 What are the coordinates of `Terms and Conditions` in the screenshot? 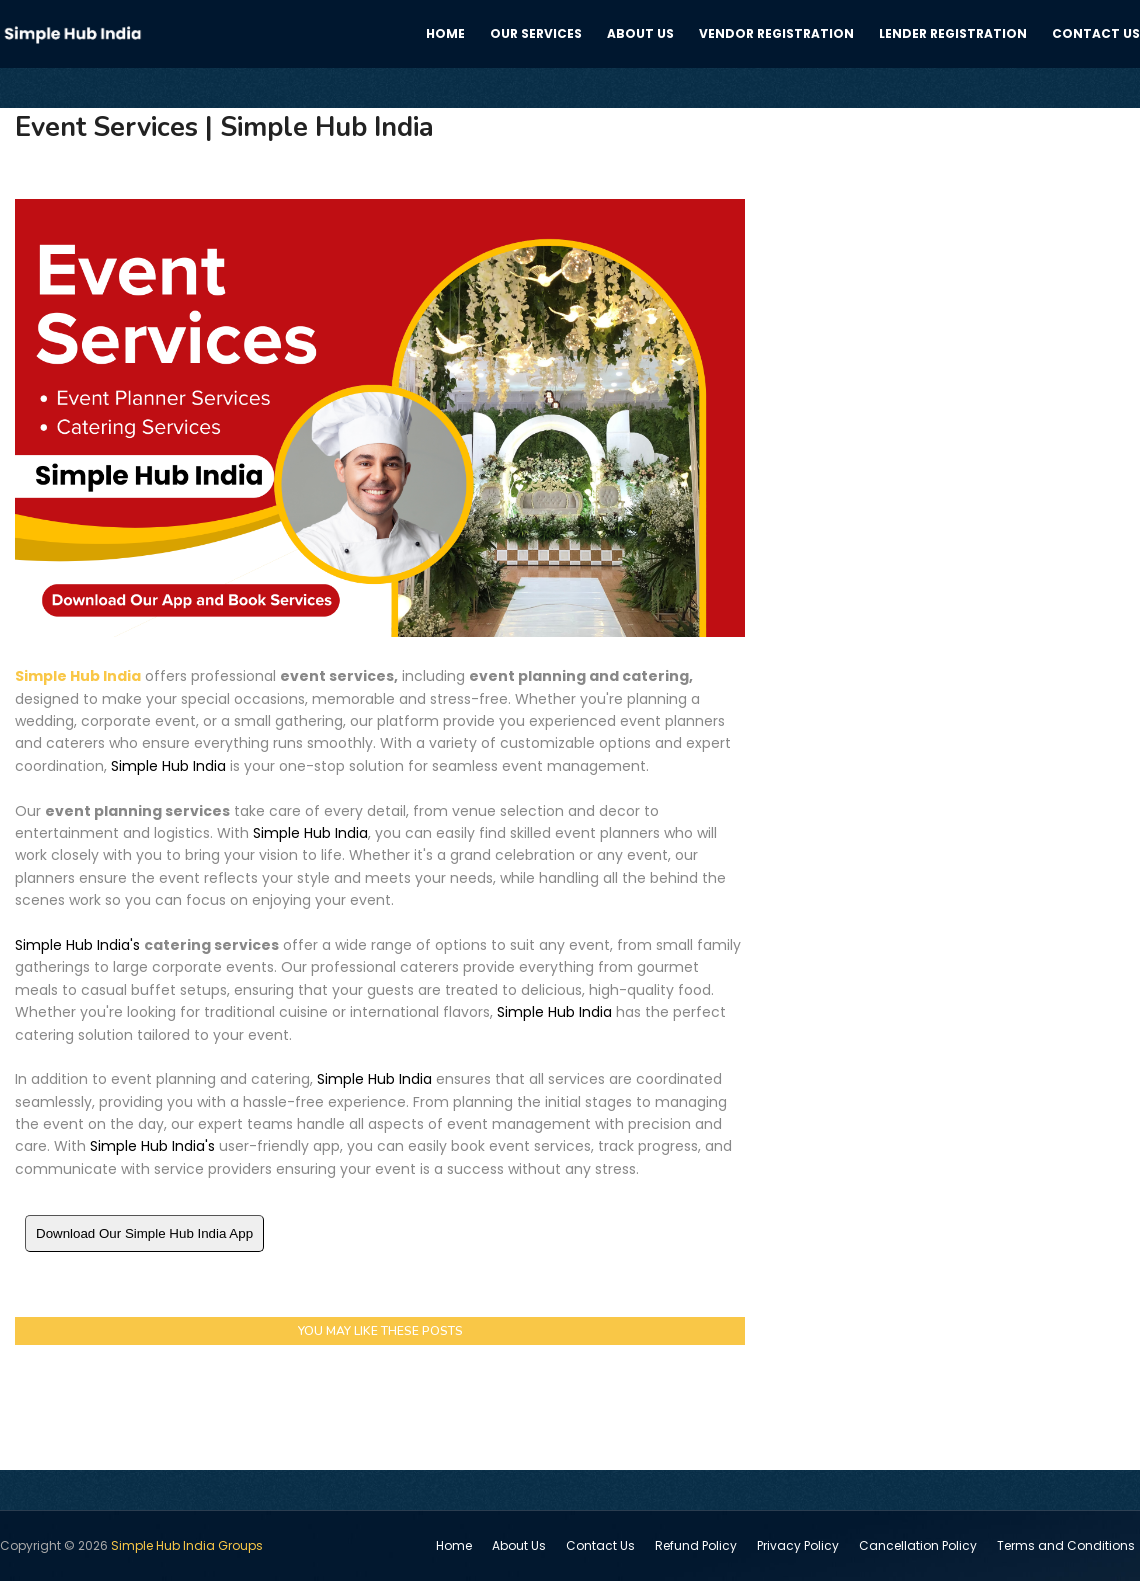 It's located at (1066, 1545).